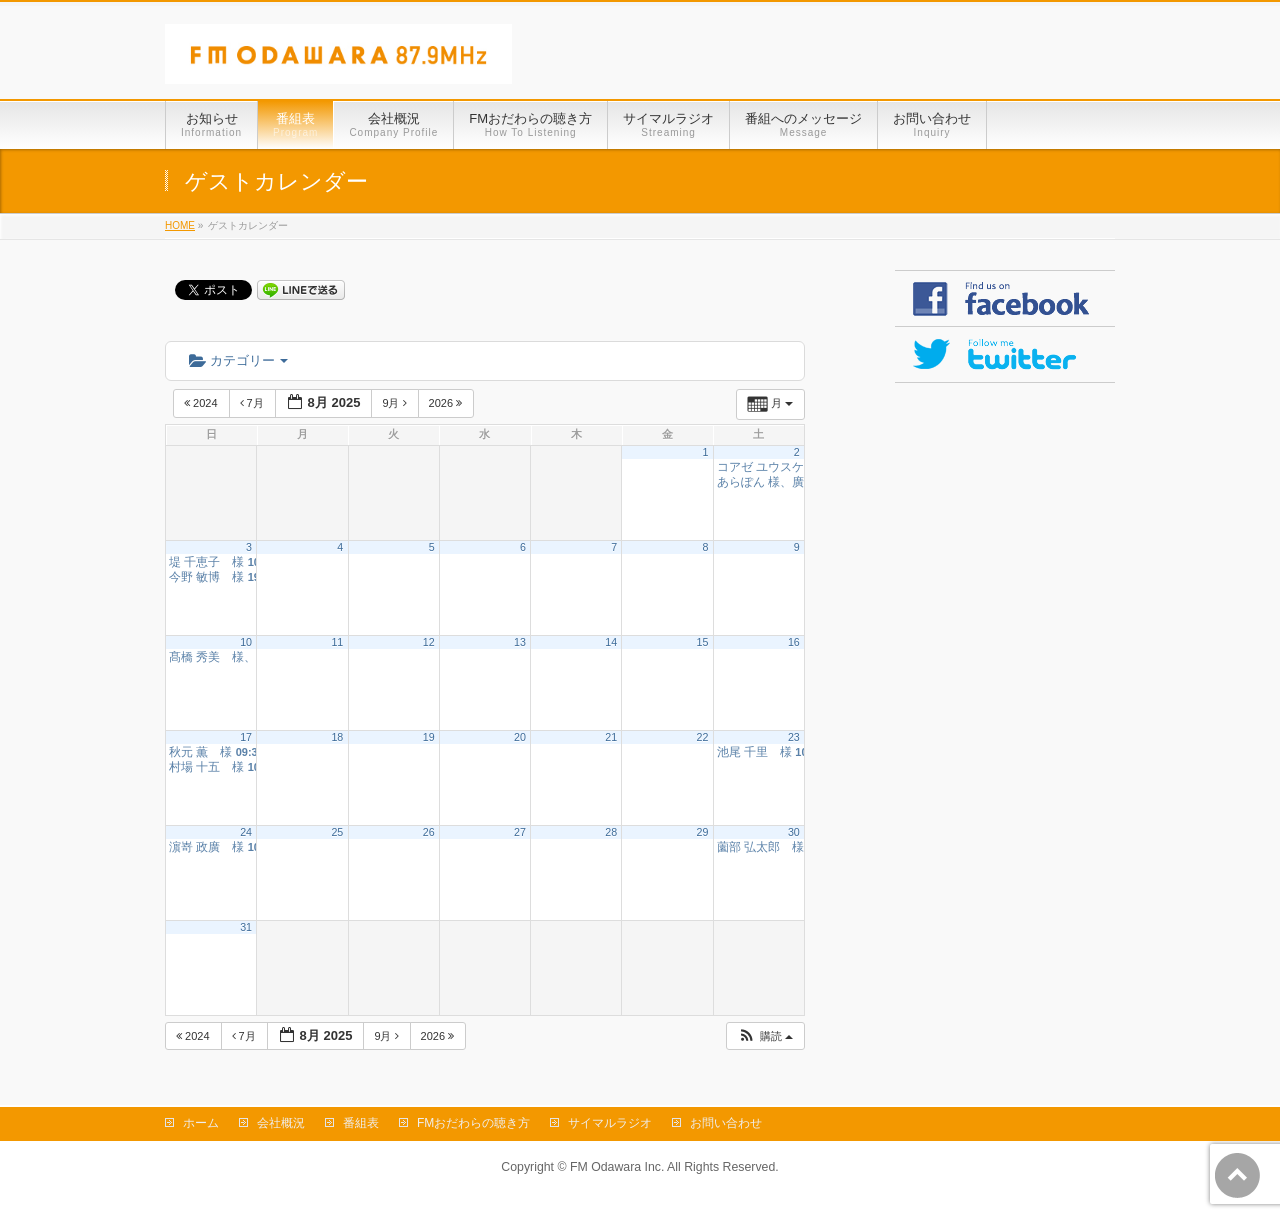 The height and width of the screenshot is (1218, 1280). Describe the element at coordinates (703, 737) in the screenshot. I see `22` at that location.